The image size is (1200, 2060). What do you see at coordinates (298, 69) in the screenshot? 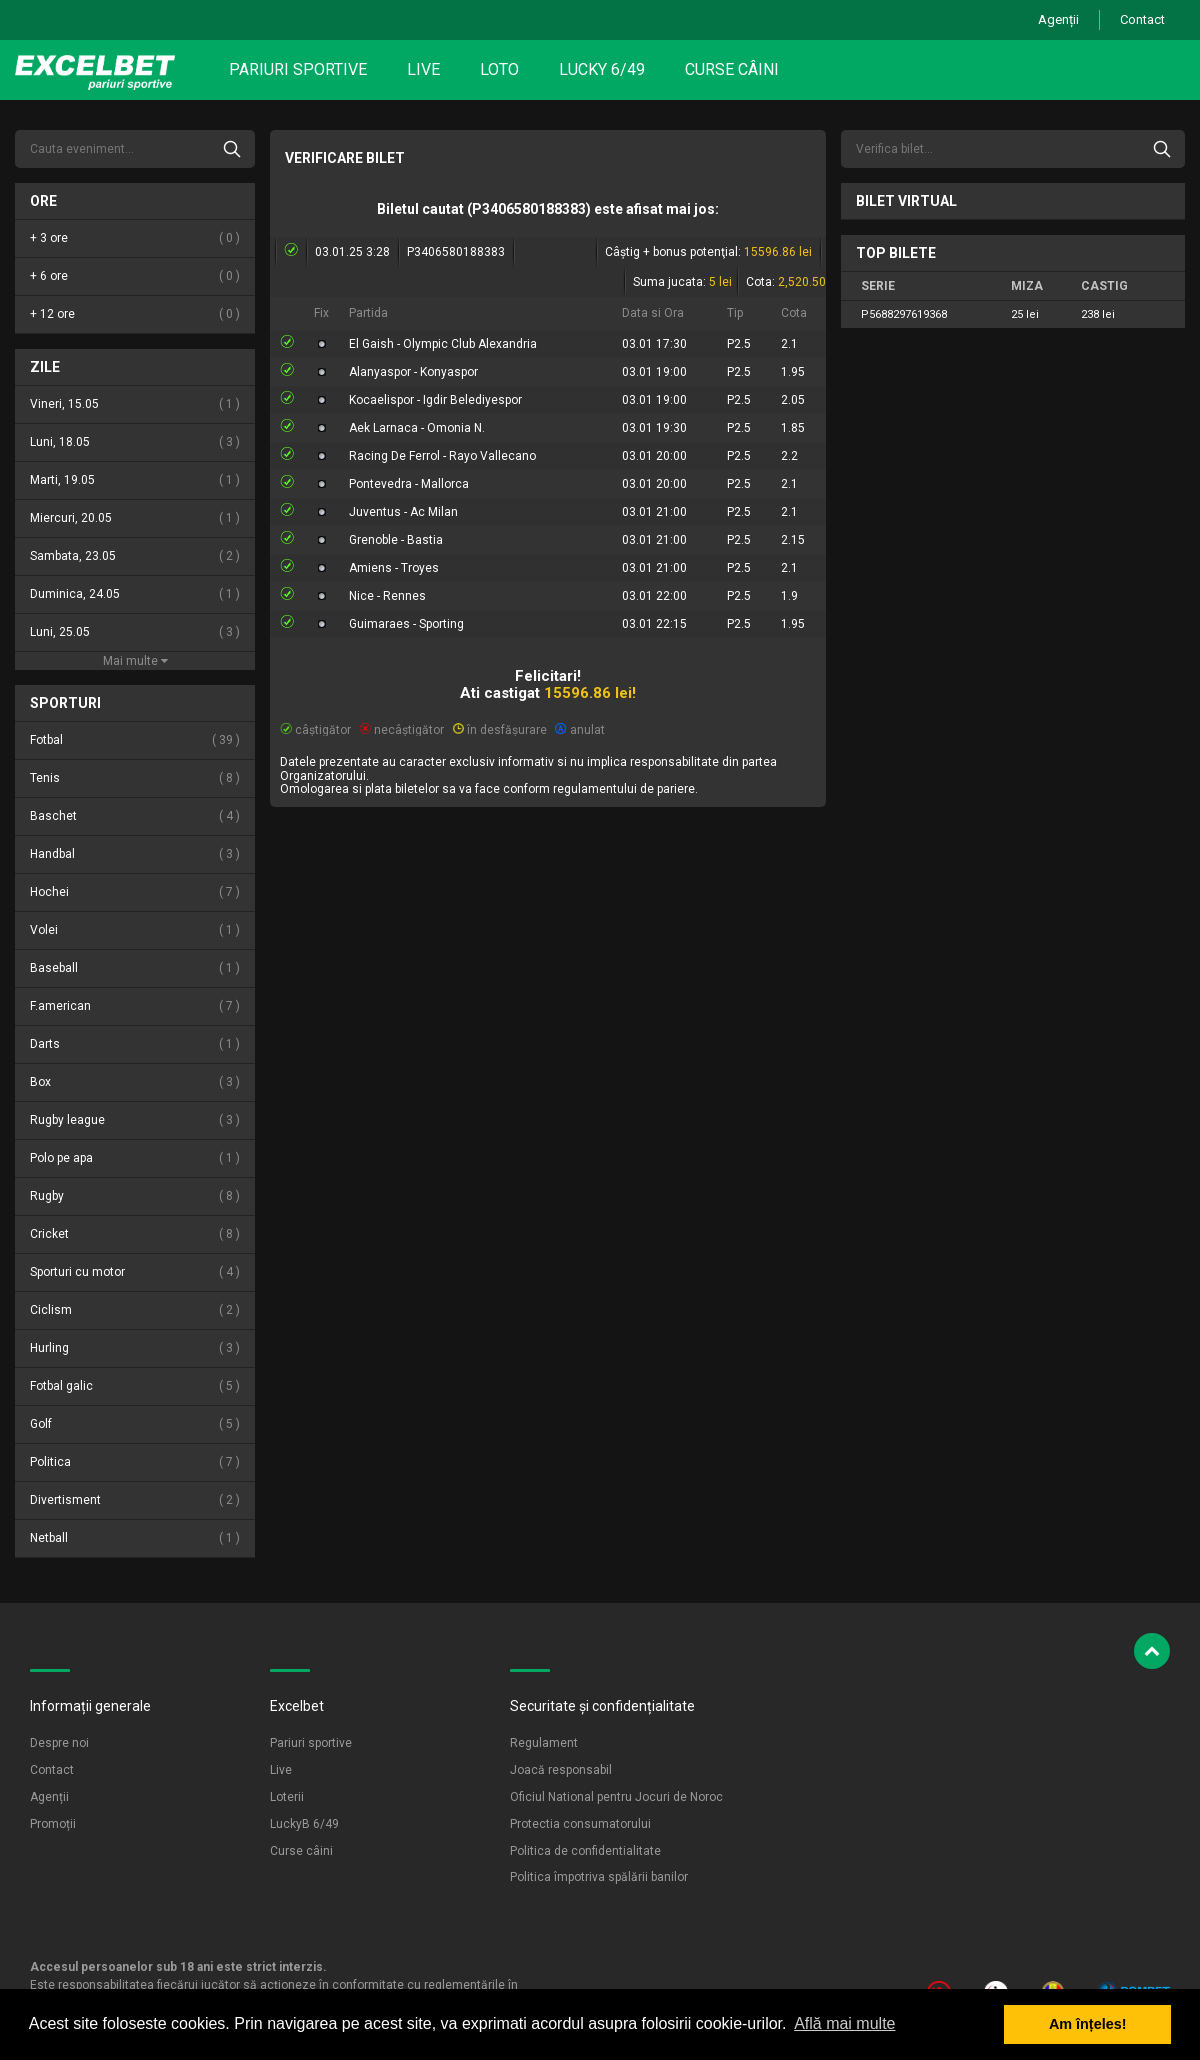
I see `Pariuri sportive` at bounding box center [298, 69].